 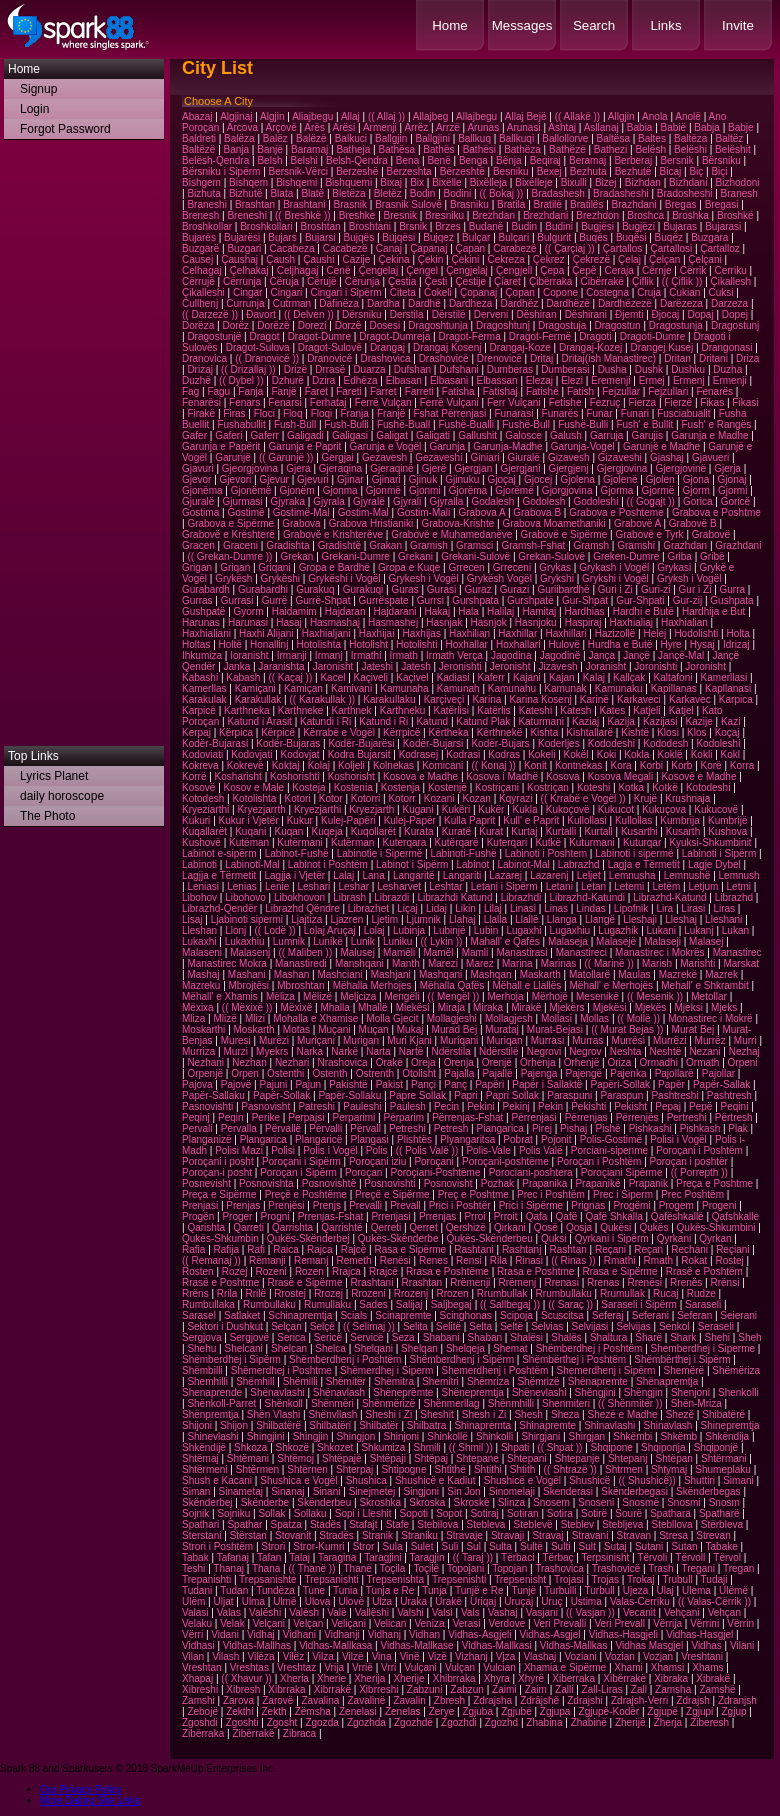 I want to click on Mamël, so click(x=438, y=952).